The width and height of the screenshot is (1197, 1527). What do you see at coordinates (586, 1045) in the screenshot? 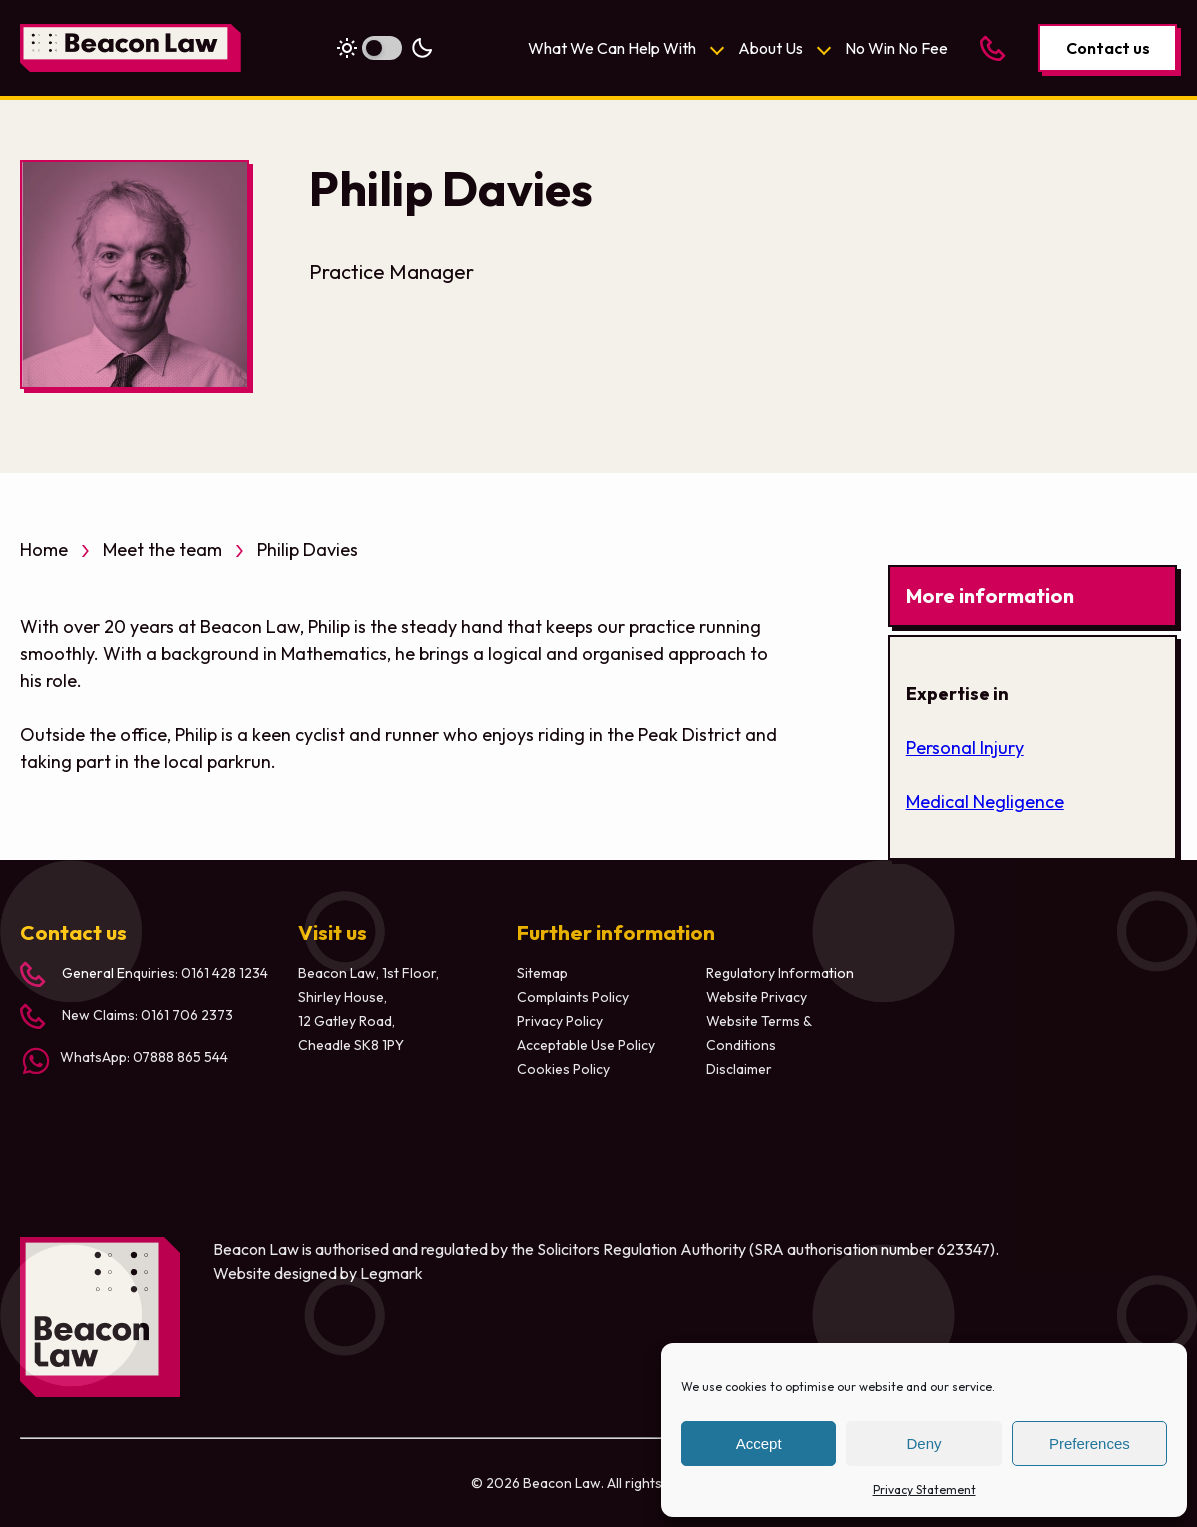
I see `Acceptable Use Policy` at bounding box center [586, 1045].